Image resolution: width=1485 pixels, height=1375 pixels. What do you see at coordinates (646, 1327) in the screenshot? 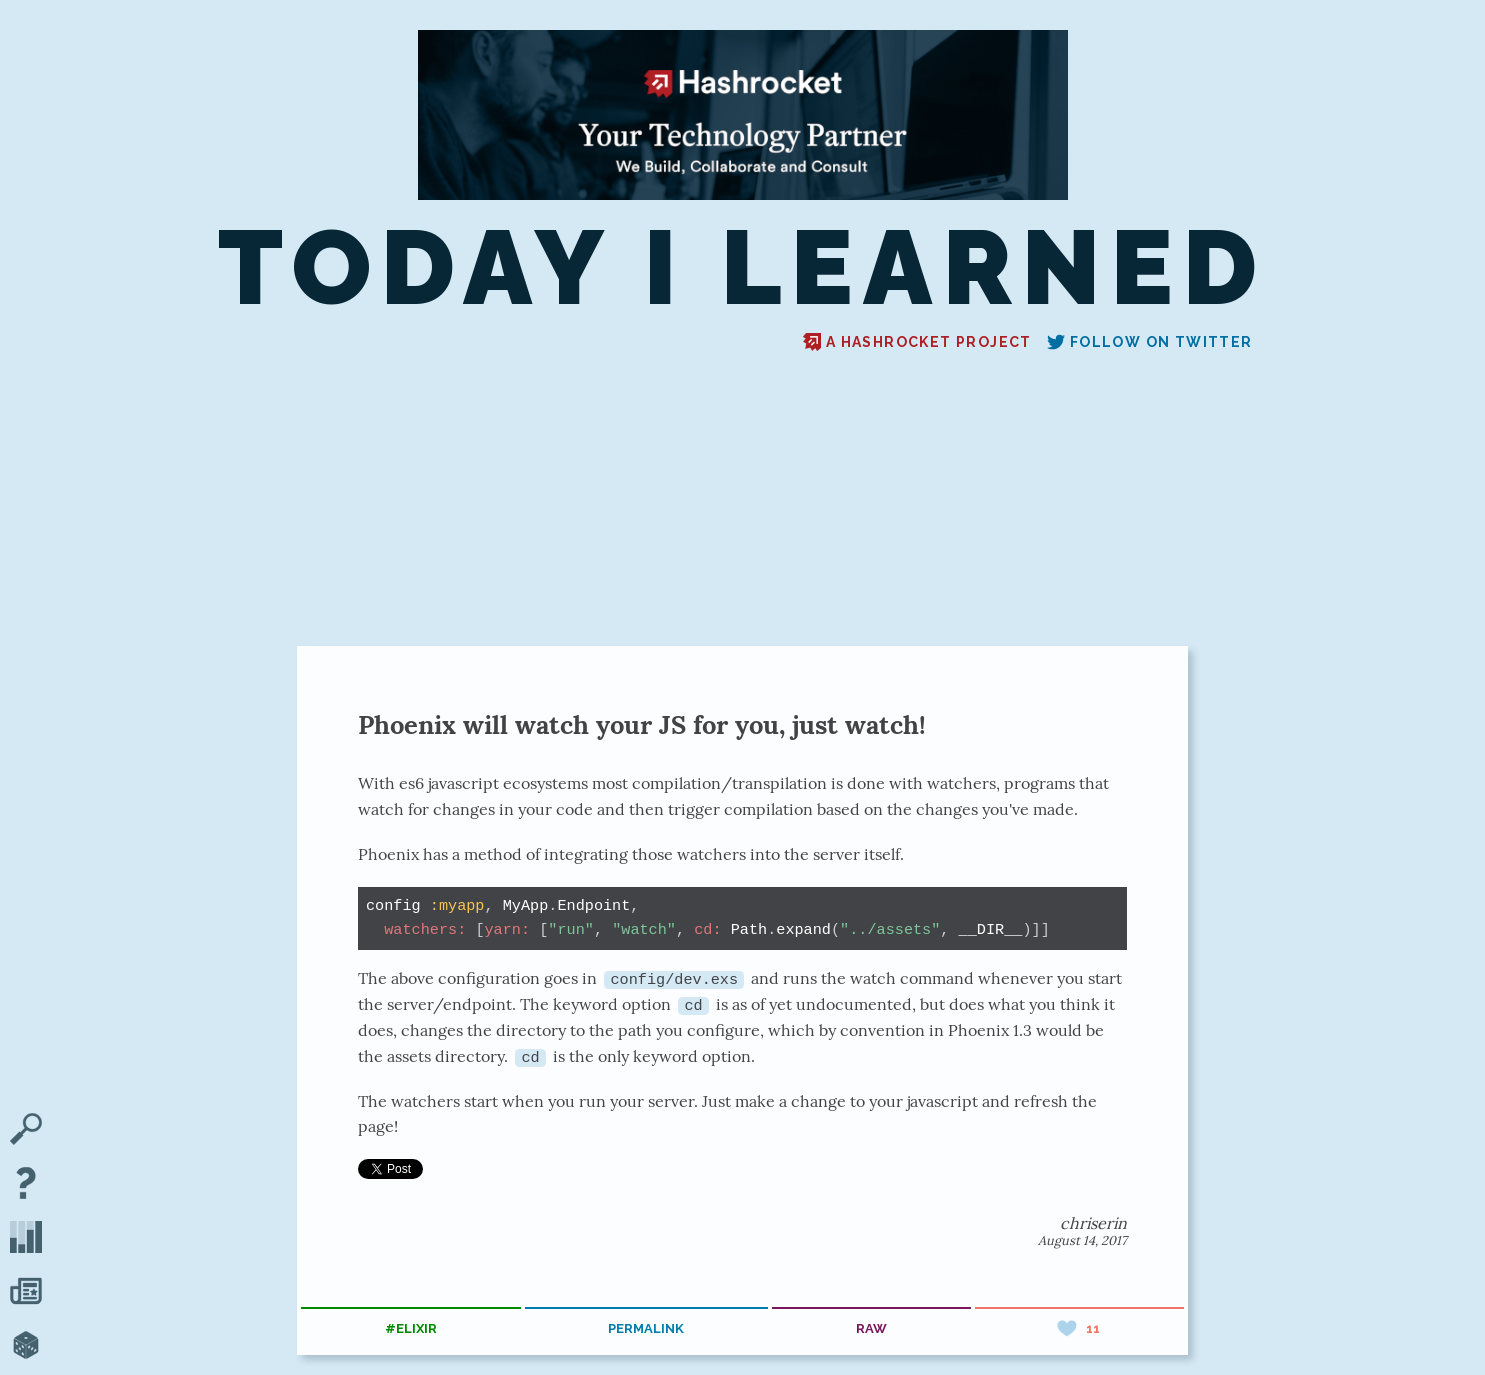
I see `permalink` at bounding box center [646, 1327].